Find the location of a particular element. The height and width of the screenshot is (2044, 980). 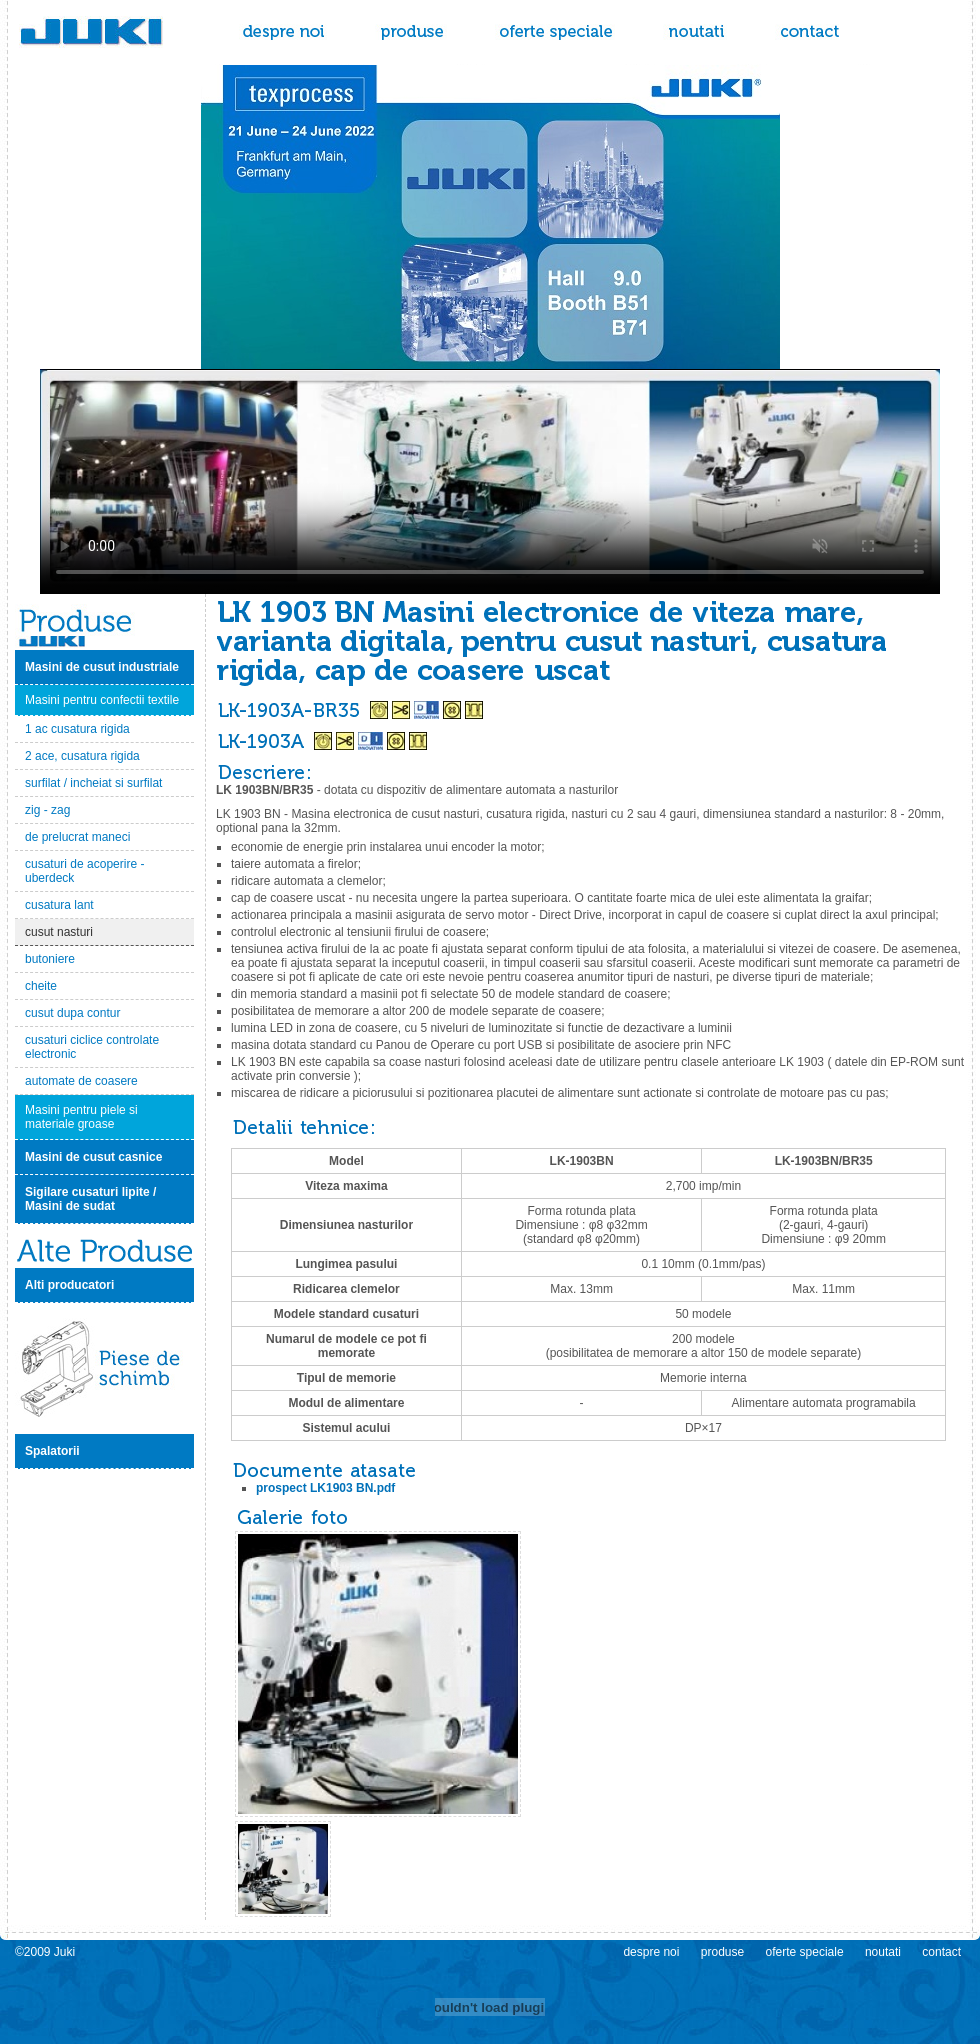

cusut nasturi is located at coordinates (59, 932).